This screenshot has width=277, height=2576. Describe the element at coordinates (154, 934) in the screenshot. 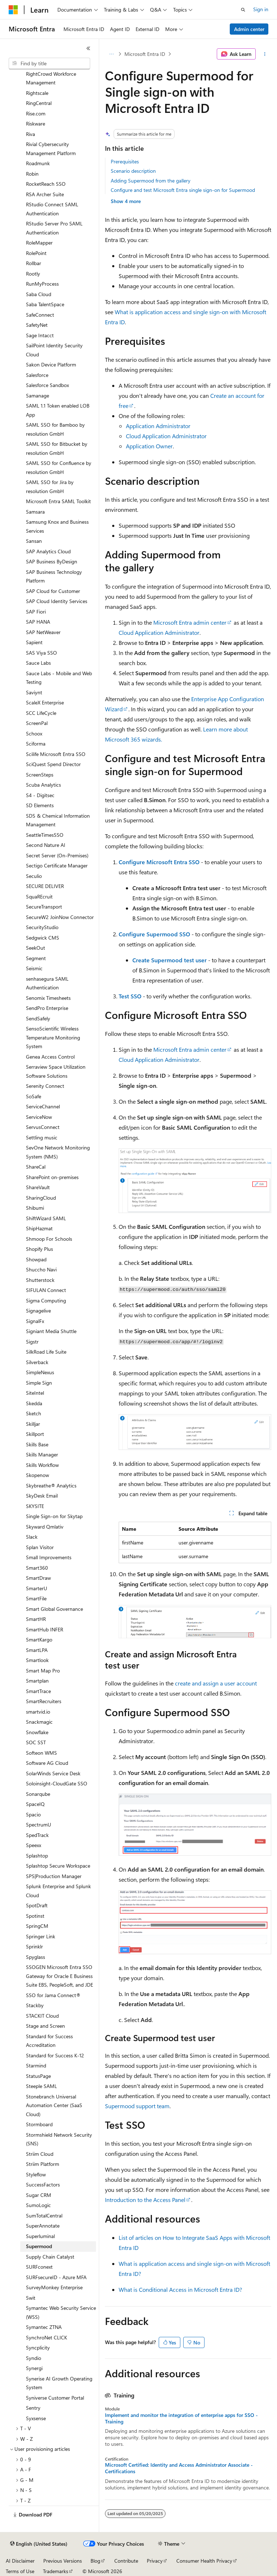

I see `Configure Supermood SSO` at that location.